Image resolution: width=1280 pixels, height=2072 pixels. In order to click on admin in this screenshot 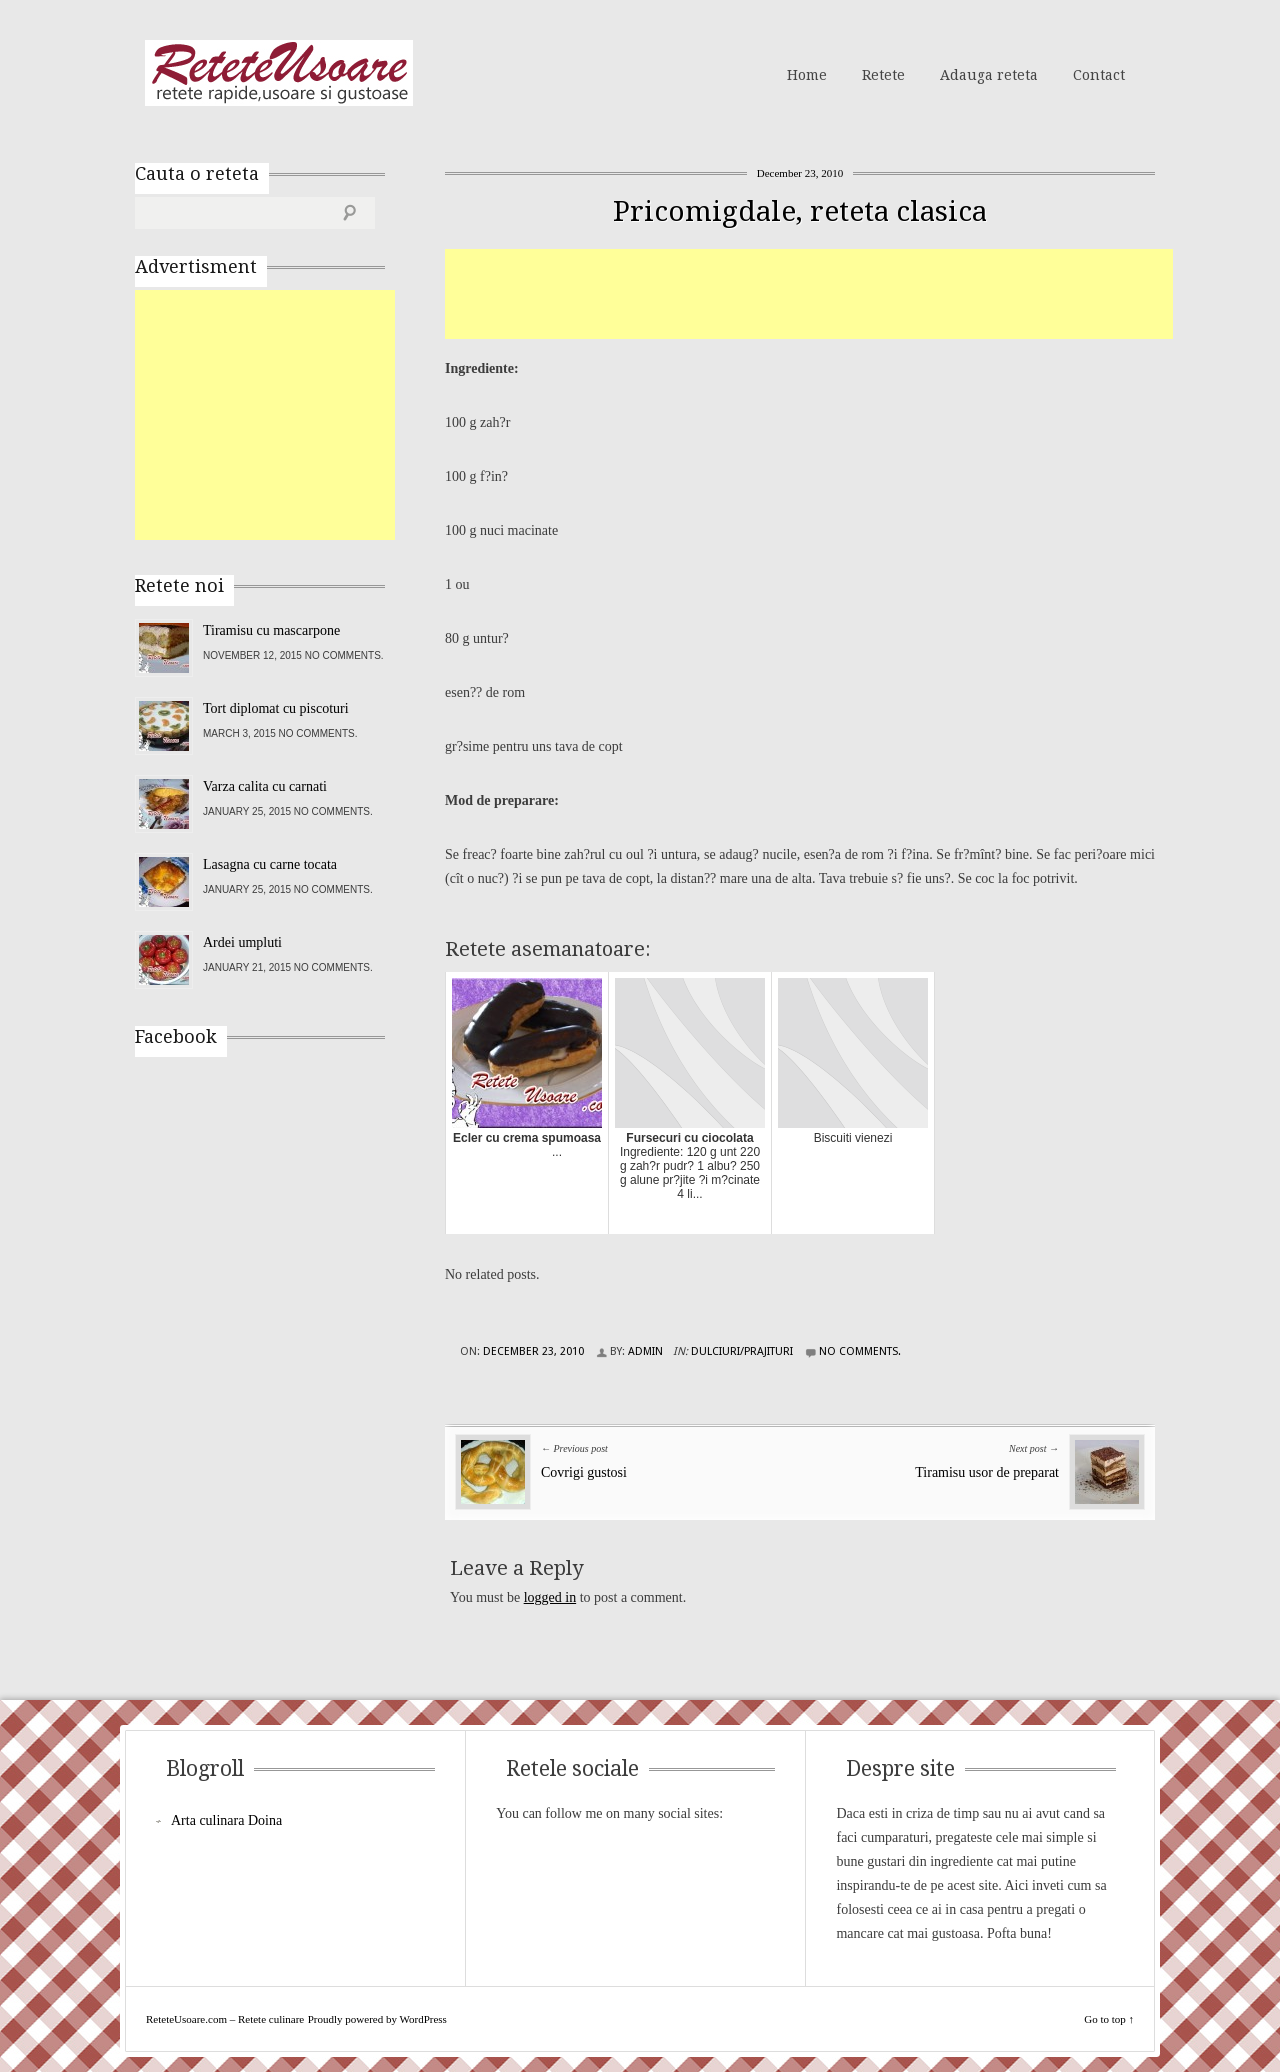, I will do `click(645, 1351)`.